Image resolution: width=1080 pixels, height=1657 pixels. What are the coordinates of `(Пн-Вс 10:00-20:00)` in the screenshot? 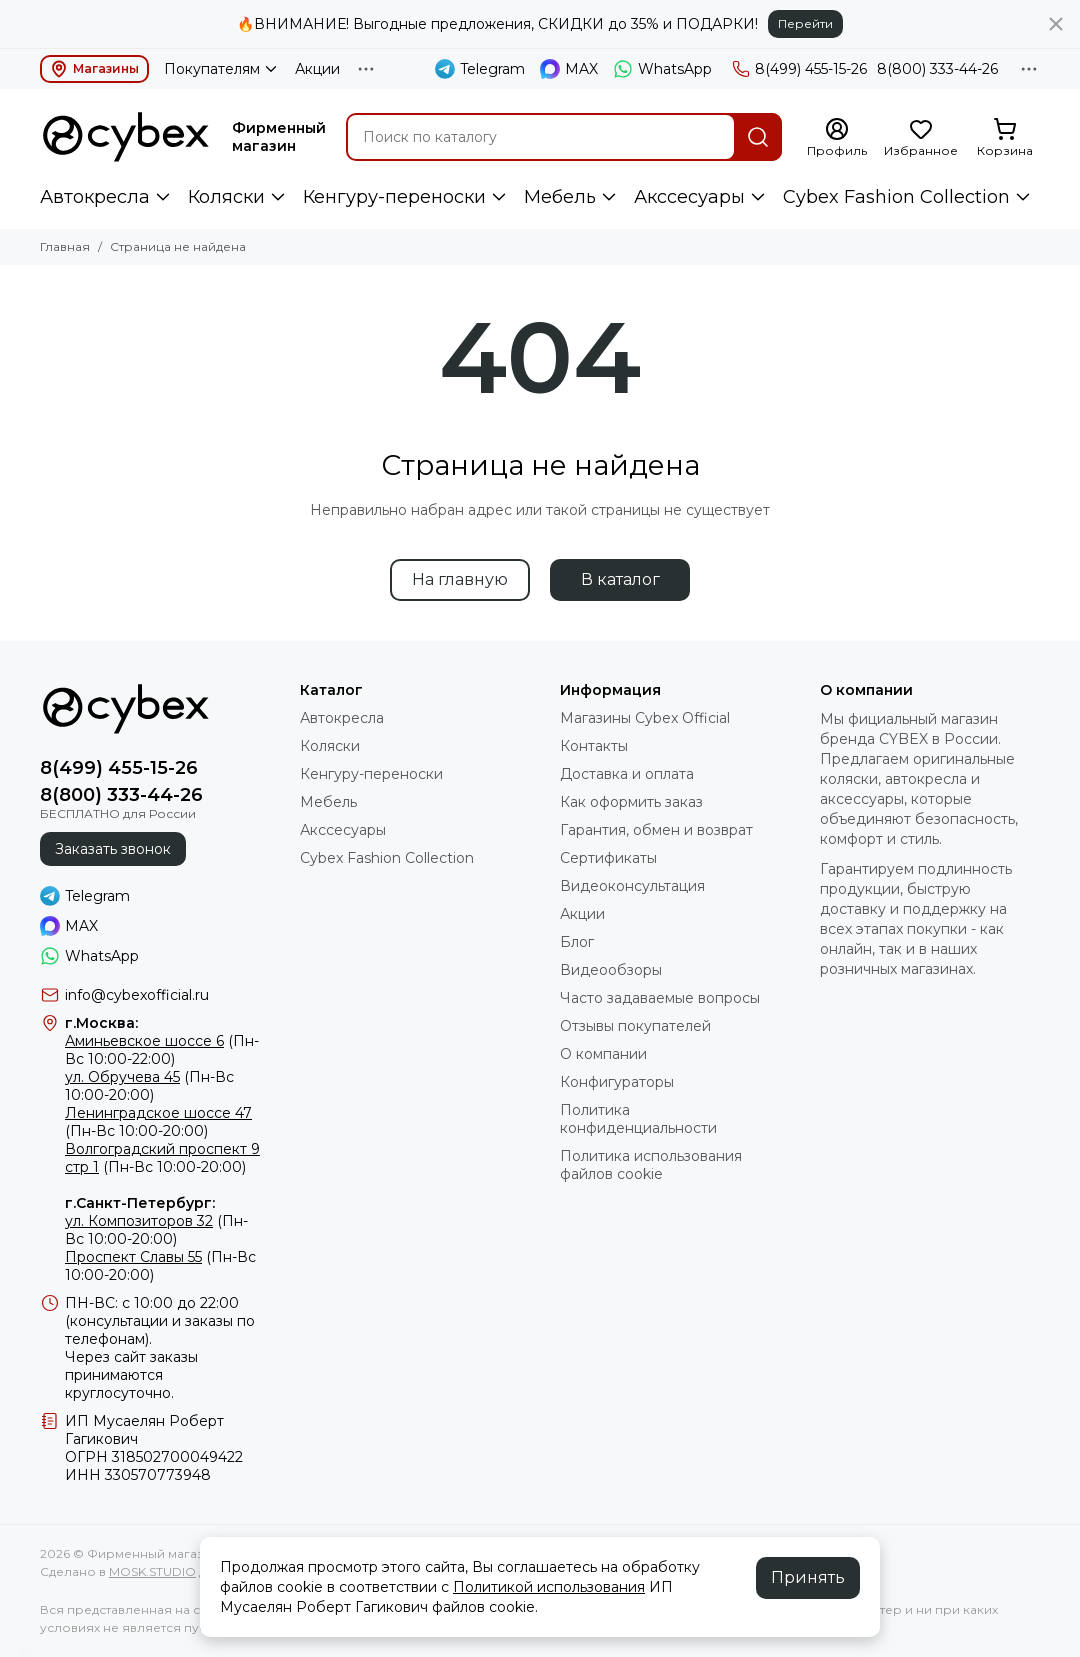 It's located at (149, 1086).